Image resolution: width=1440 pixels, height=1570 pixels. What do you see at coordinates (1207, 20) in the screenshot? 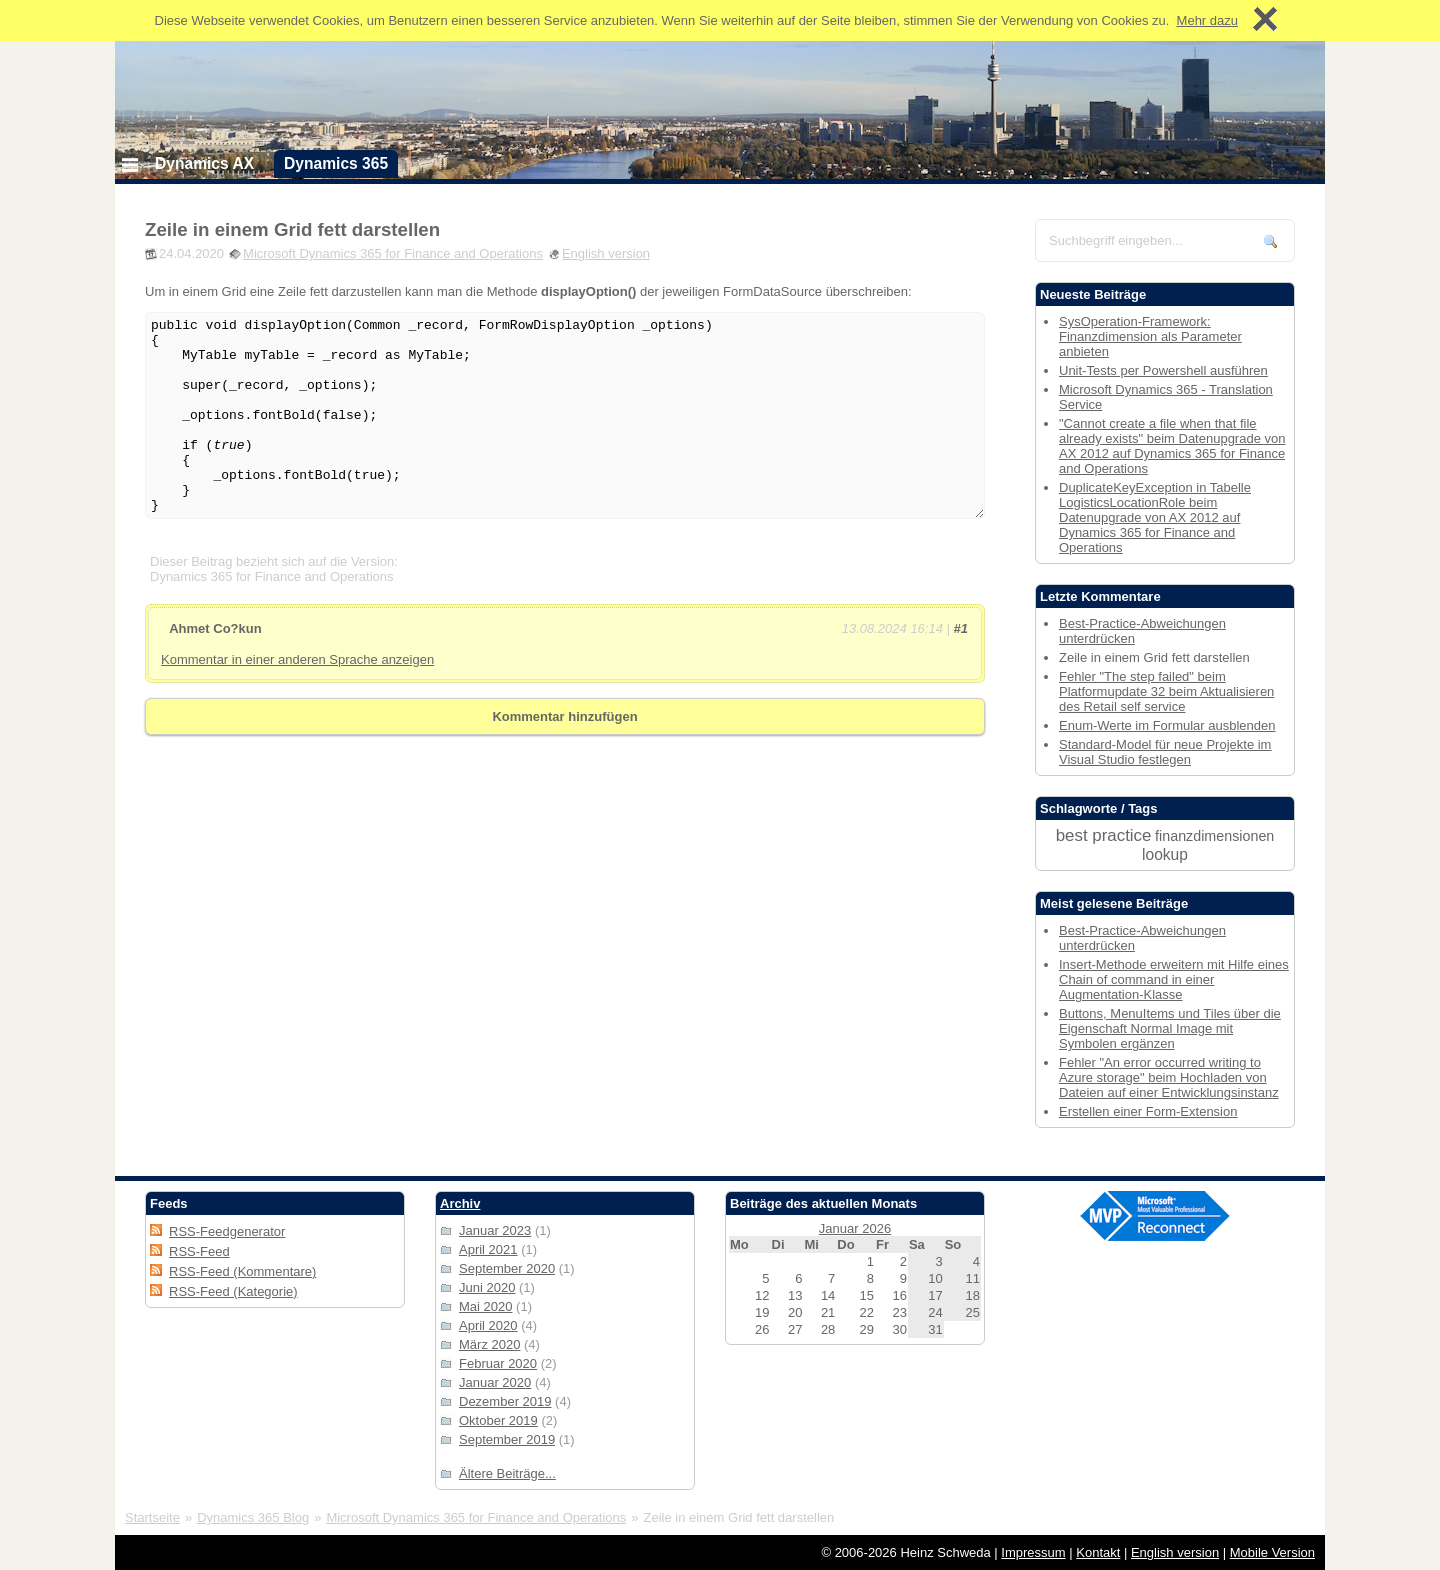
I see `Mehr dazu` at bounding box center [1207, 20].